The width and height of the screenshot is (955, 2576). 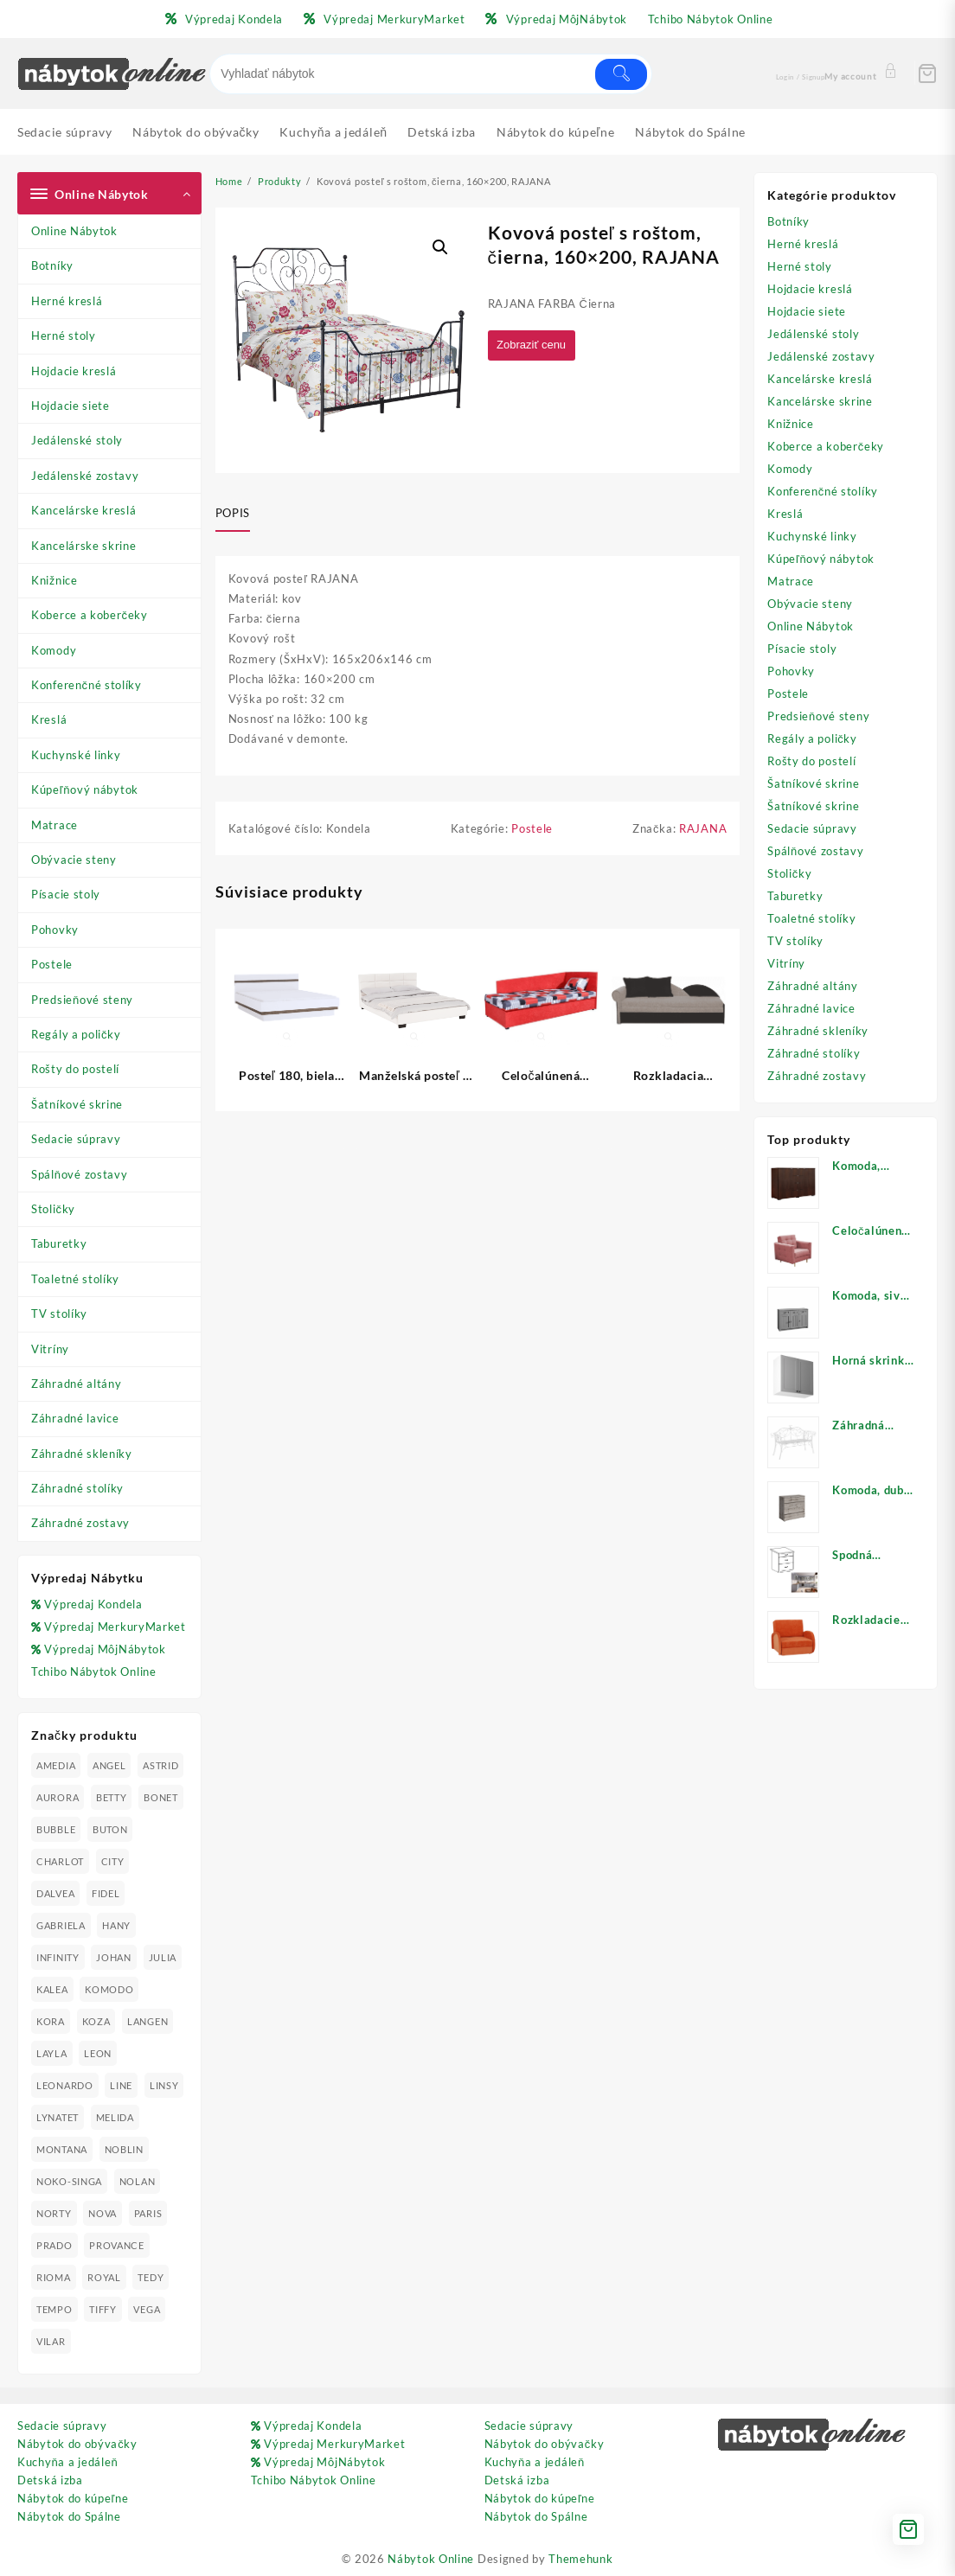 I want to click on Koberce a koberčeky, so click(x=89, y=615).